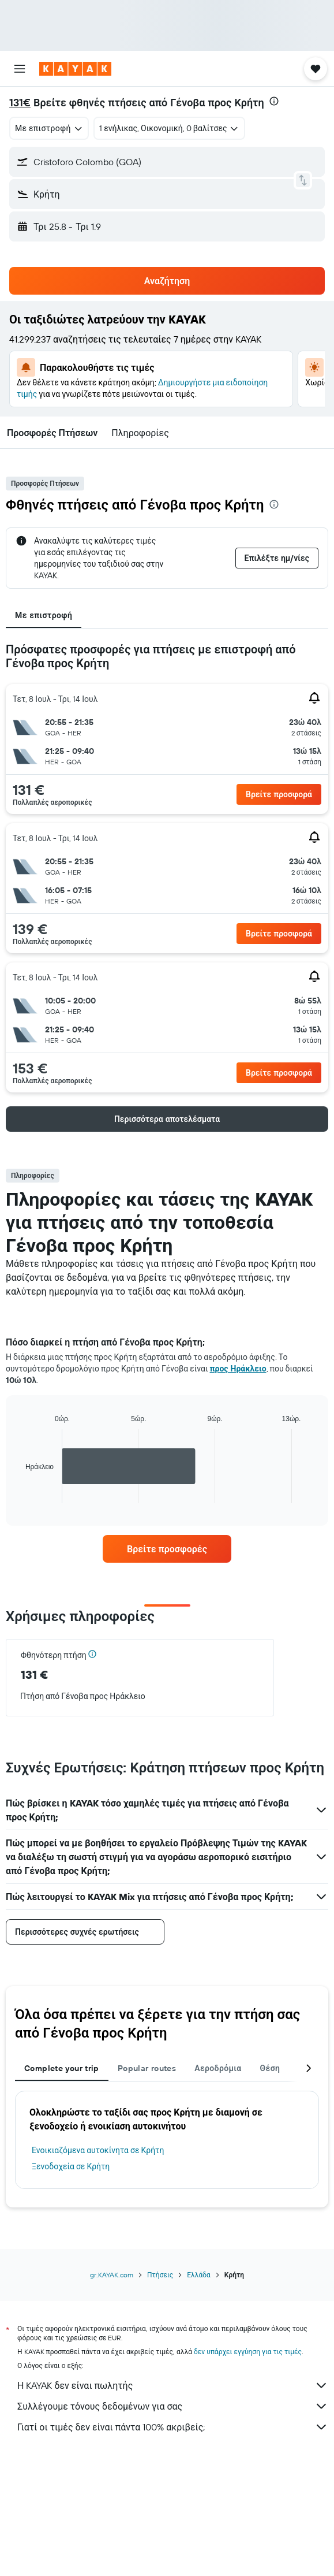 This screenshot has width=334, height=2576. Describe the element at coordinates (160, 2274) in the screenshot. I see `Πτήσεις` at that location.